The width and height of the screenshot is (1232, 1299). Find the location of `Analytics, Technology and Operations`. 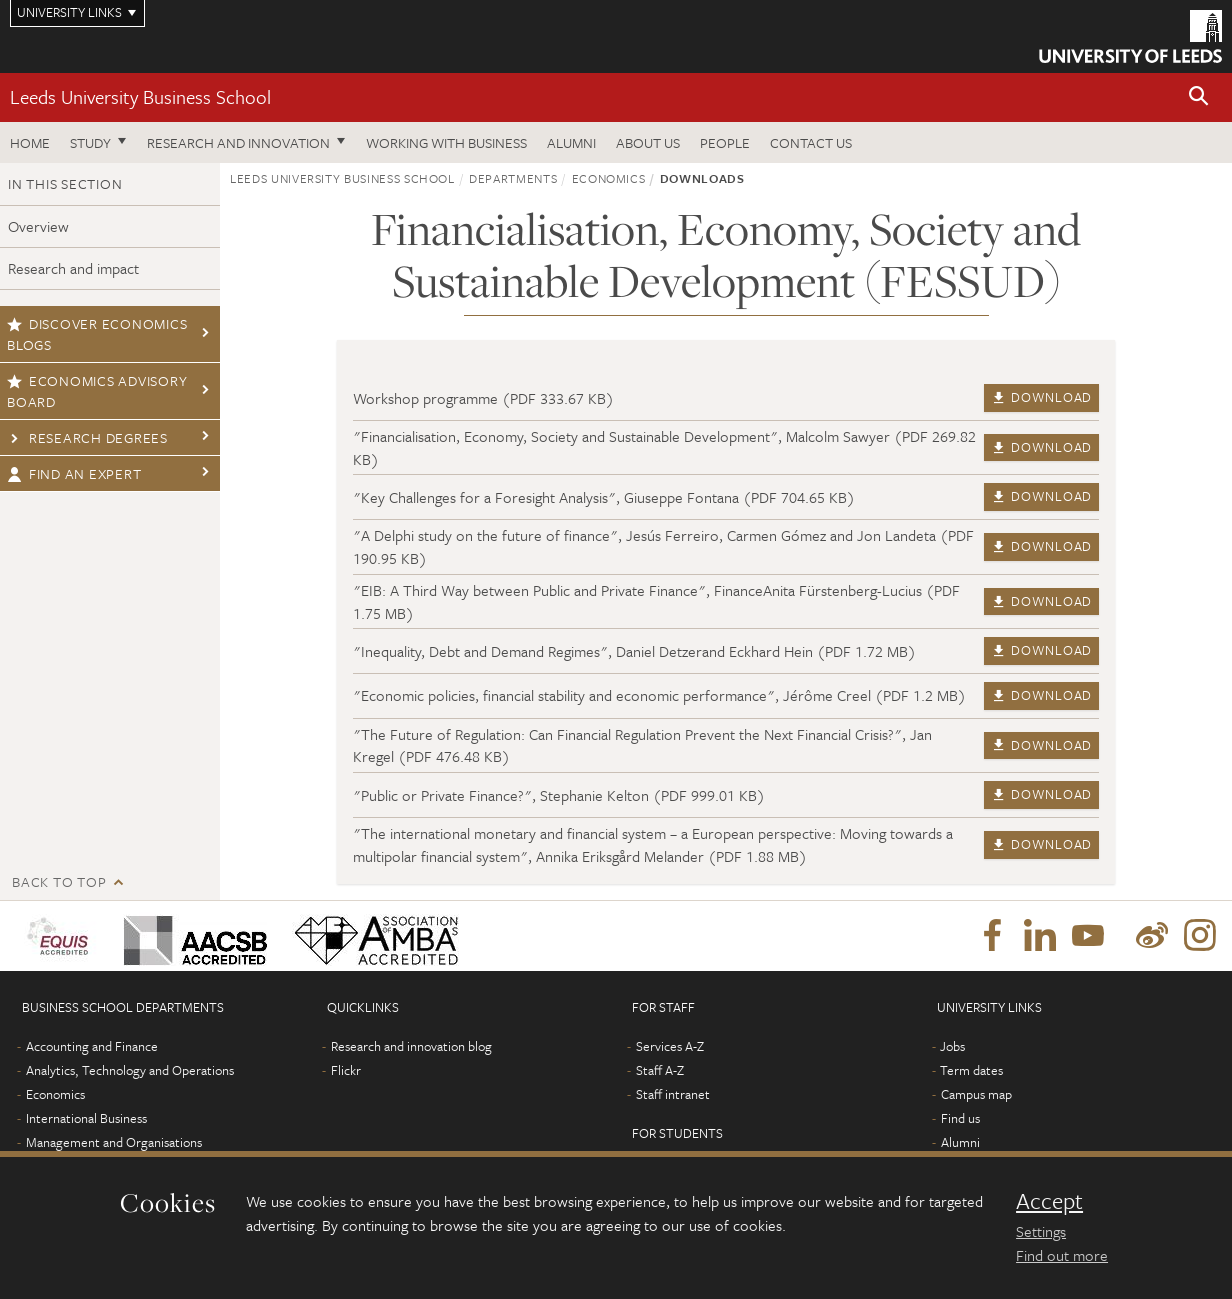

Analytics, Technology and Operations is located at coordinates (130, 1070).